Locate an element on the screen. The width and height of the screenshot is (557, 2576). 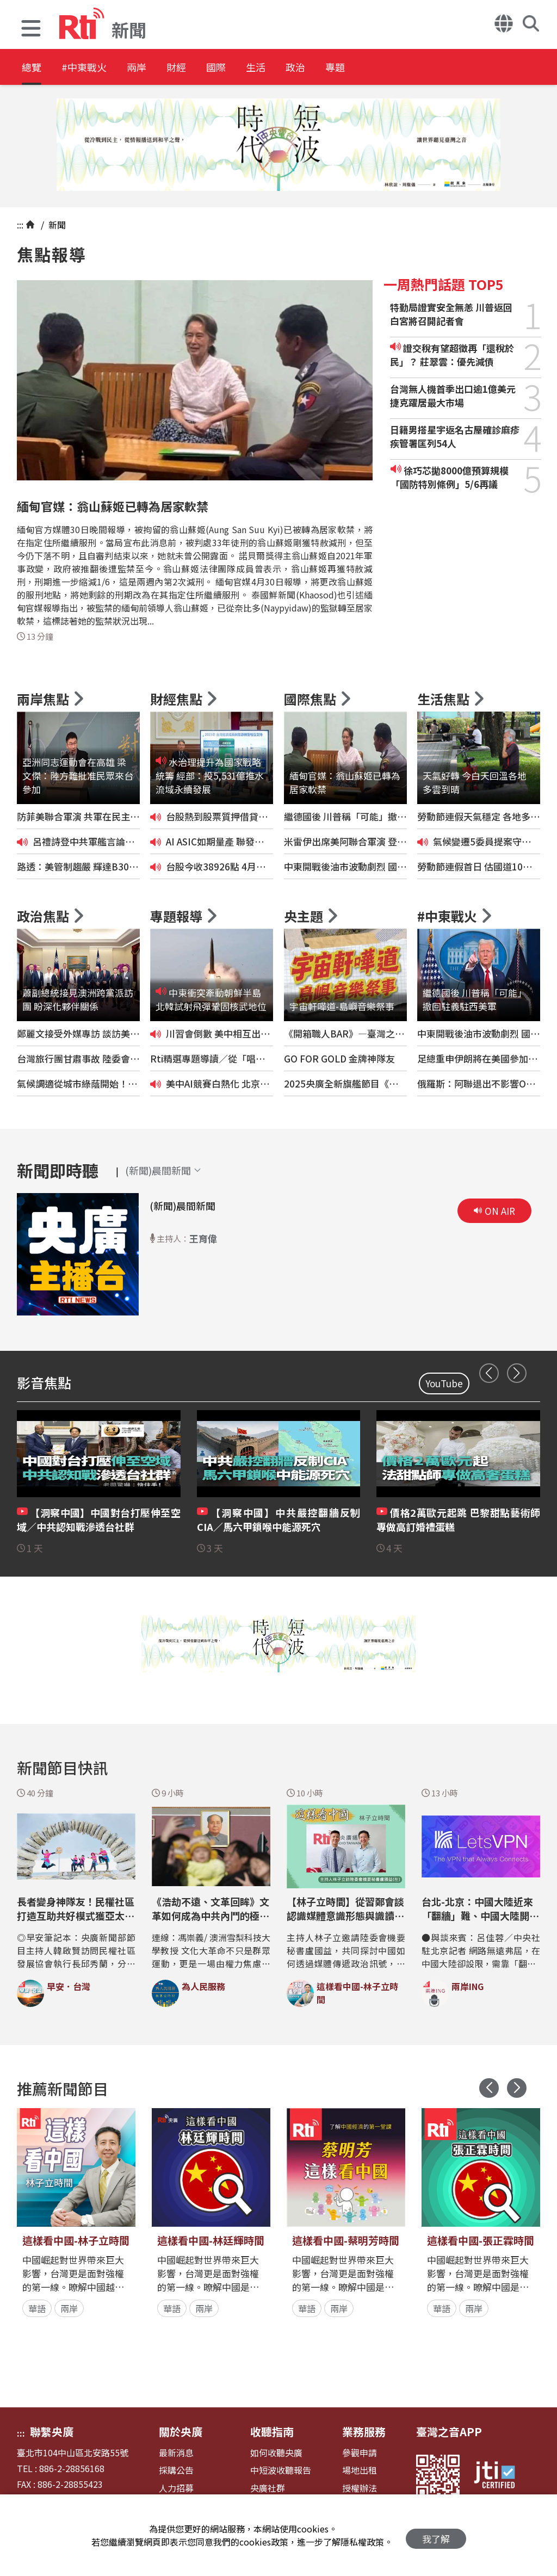
#中東戰火 is located at coordinates (96, 68).